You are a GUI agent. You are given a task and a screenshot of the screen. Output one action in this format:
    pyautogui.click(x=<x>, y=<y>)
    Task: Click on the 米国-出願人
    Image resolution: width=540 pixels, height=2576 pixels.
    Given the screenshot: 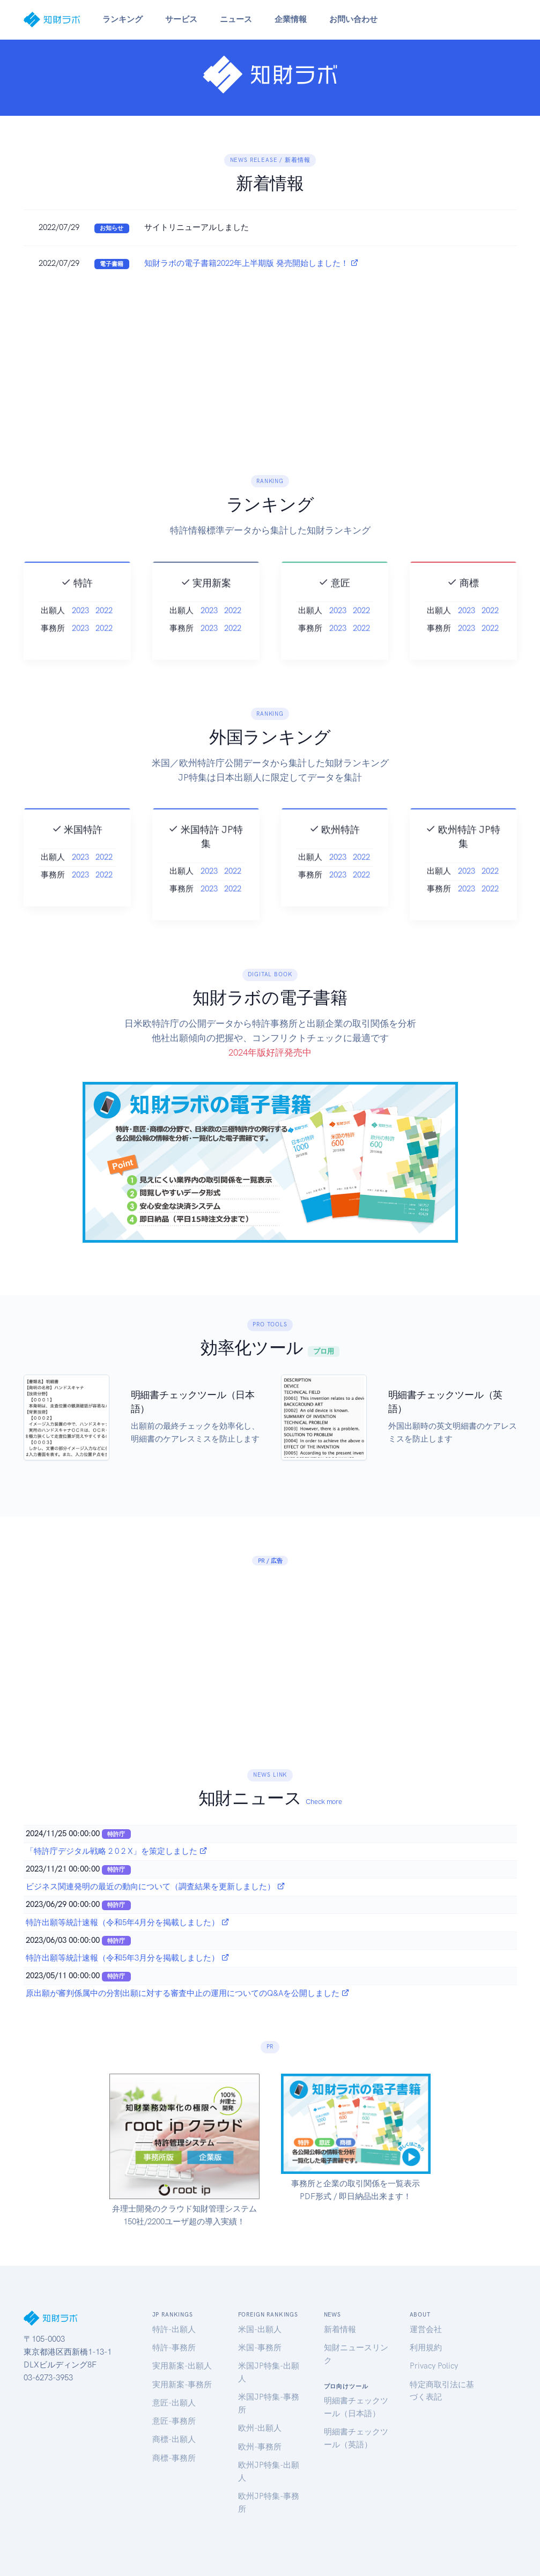 What is the action you would take?
    pyautogui.click(x=260, y=2329)
    